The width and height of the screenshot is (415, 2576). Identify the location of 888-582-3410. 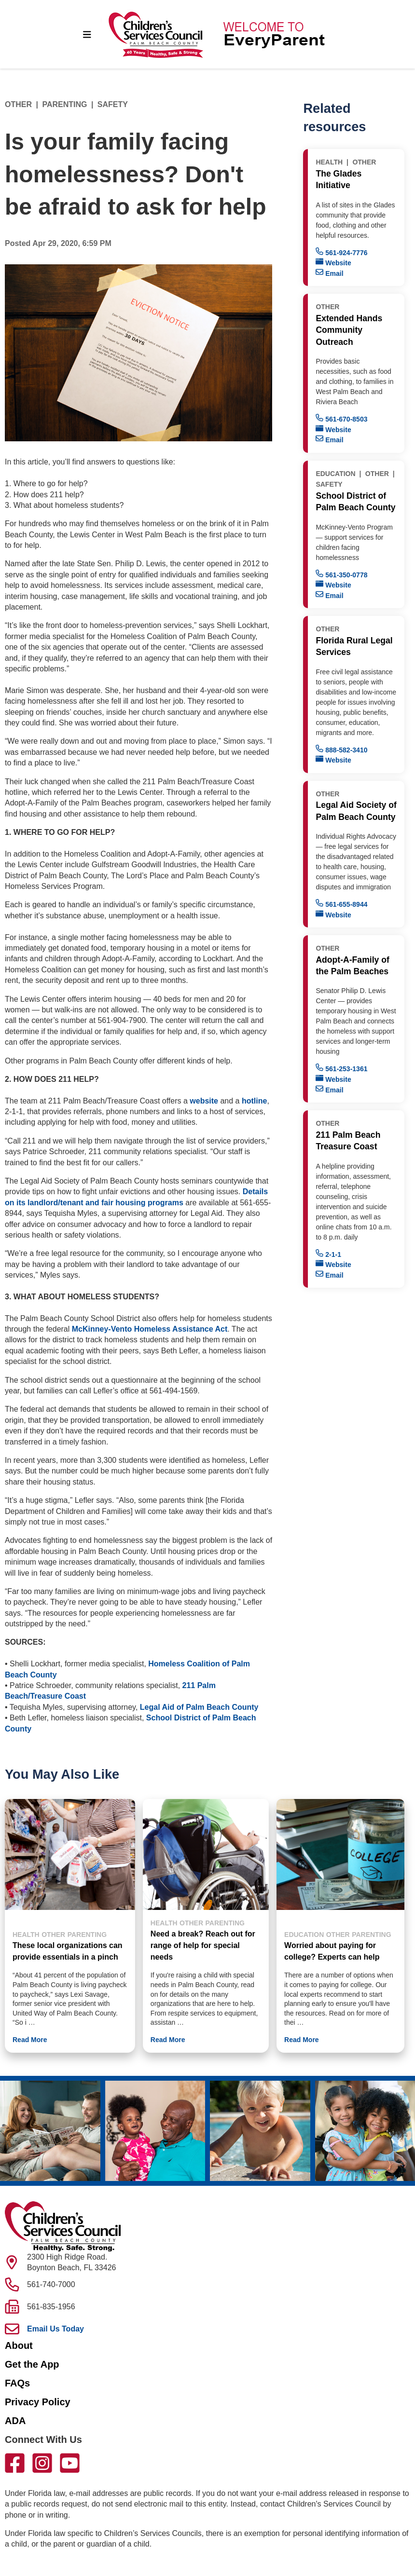
(341, 749).